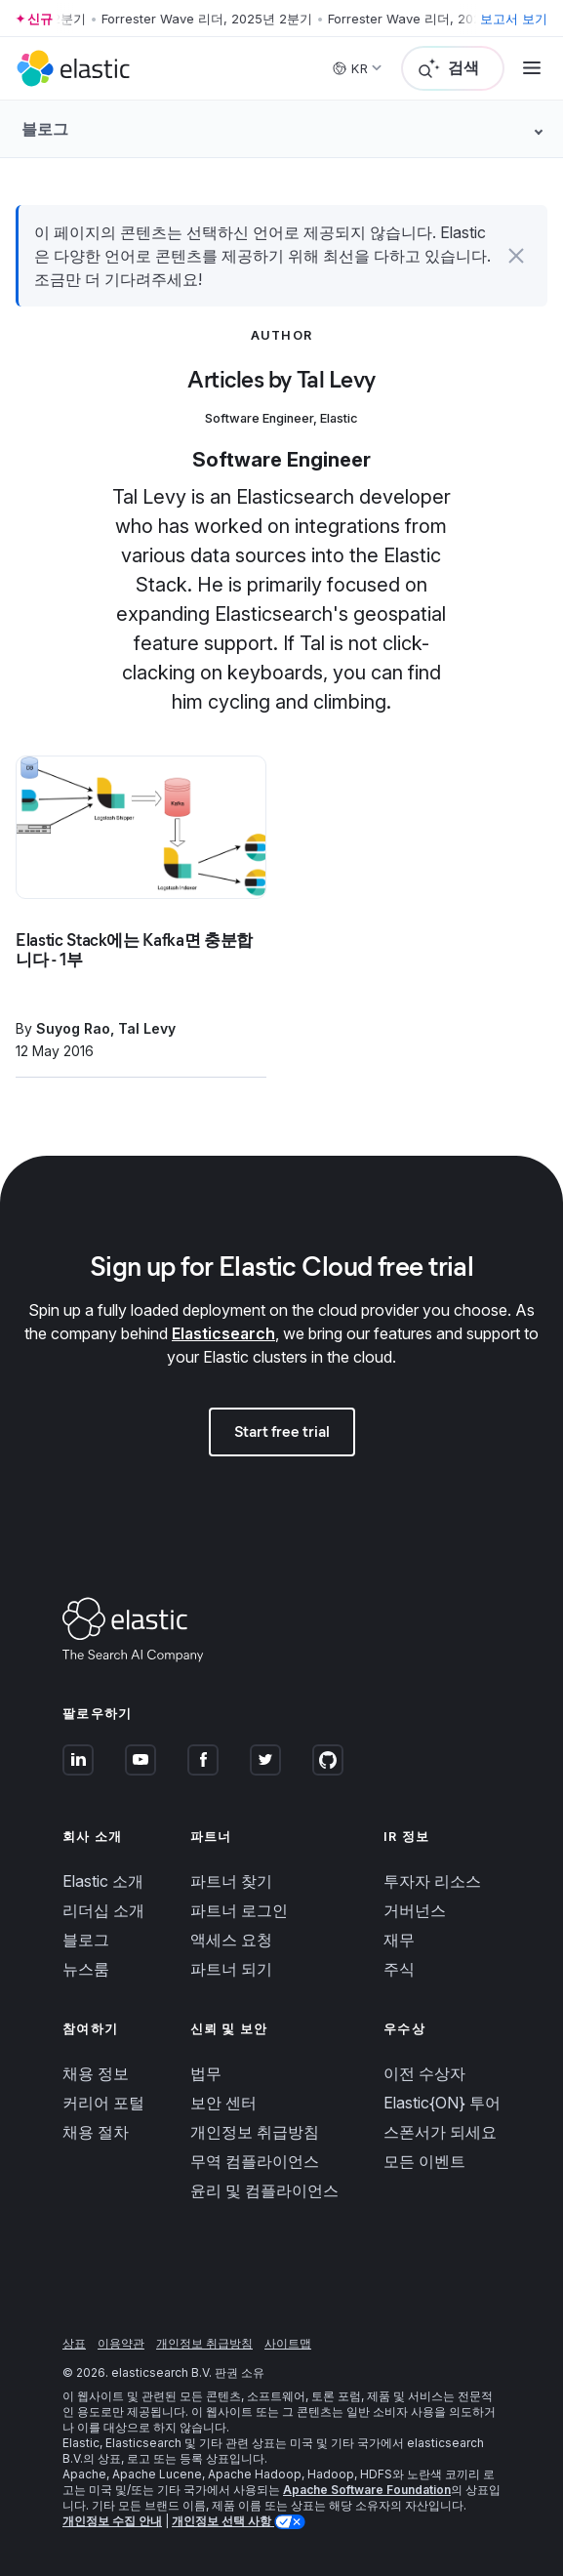 The width and height of the screenshot is (563, 2576). I want to click on 보고서 보기, so click(513, 18).